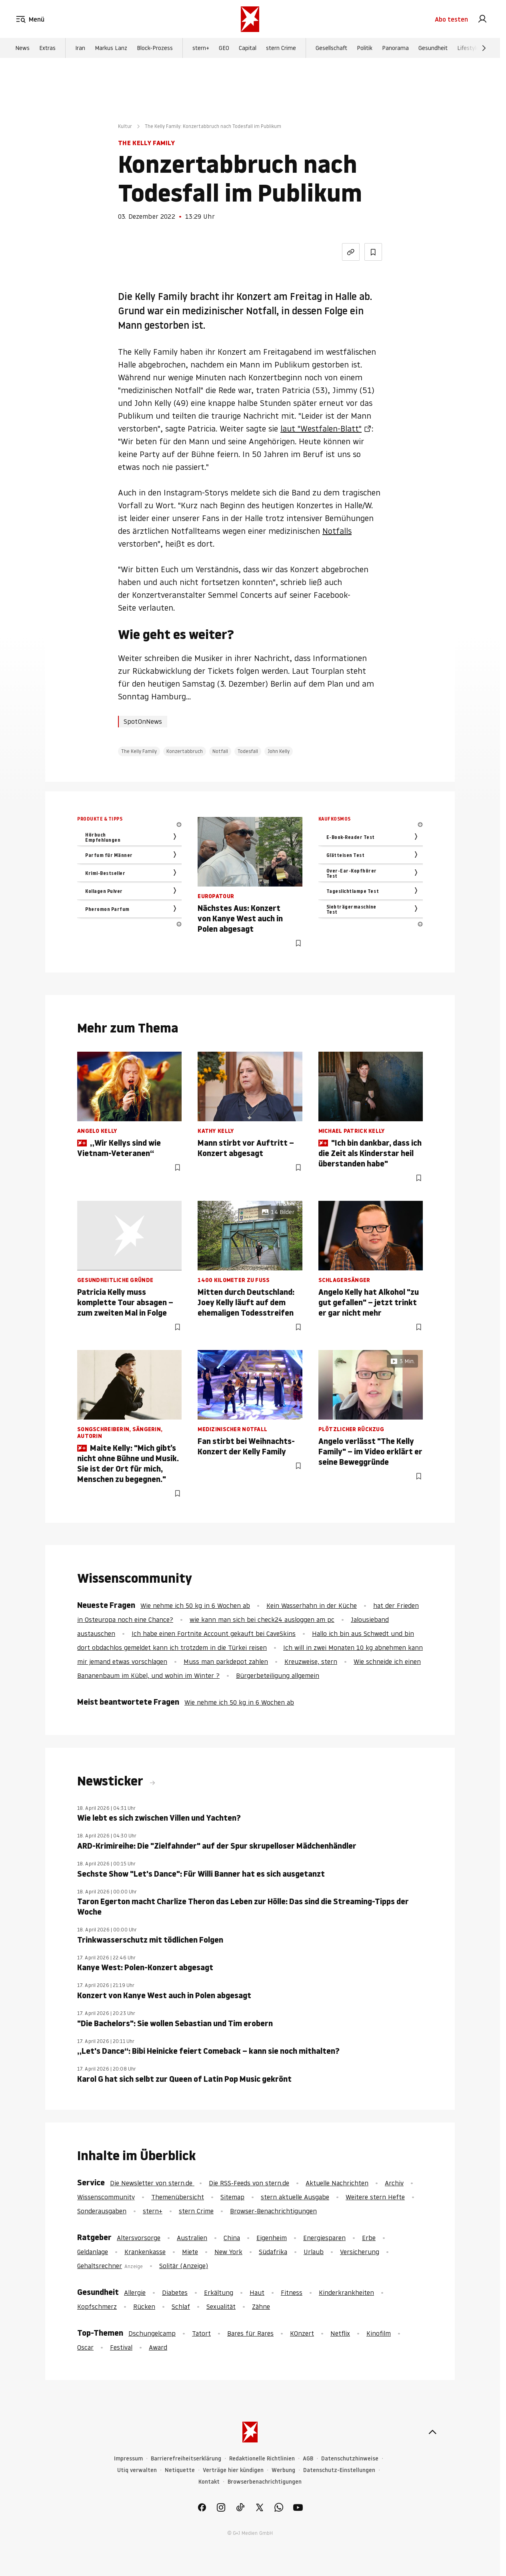  What do you see at coordinates (226, 1661) in the screenshot?
I see `Muss man parkdepot zahlen` at bounding box center [226, 1661].